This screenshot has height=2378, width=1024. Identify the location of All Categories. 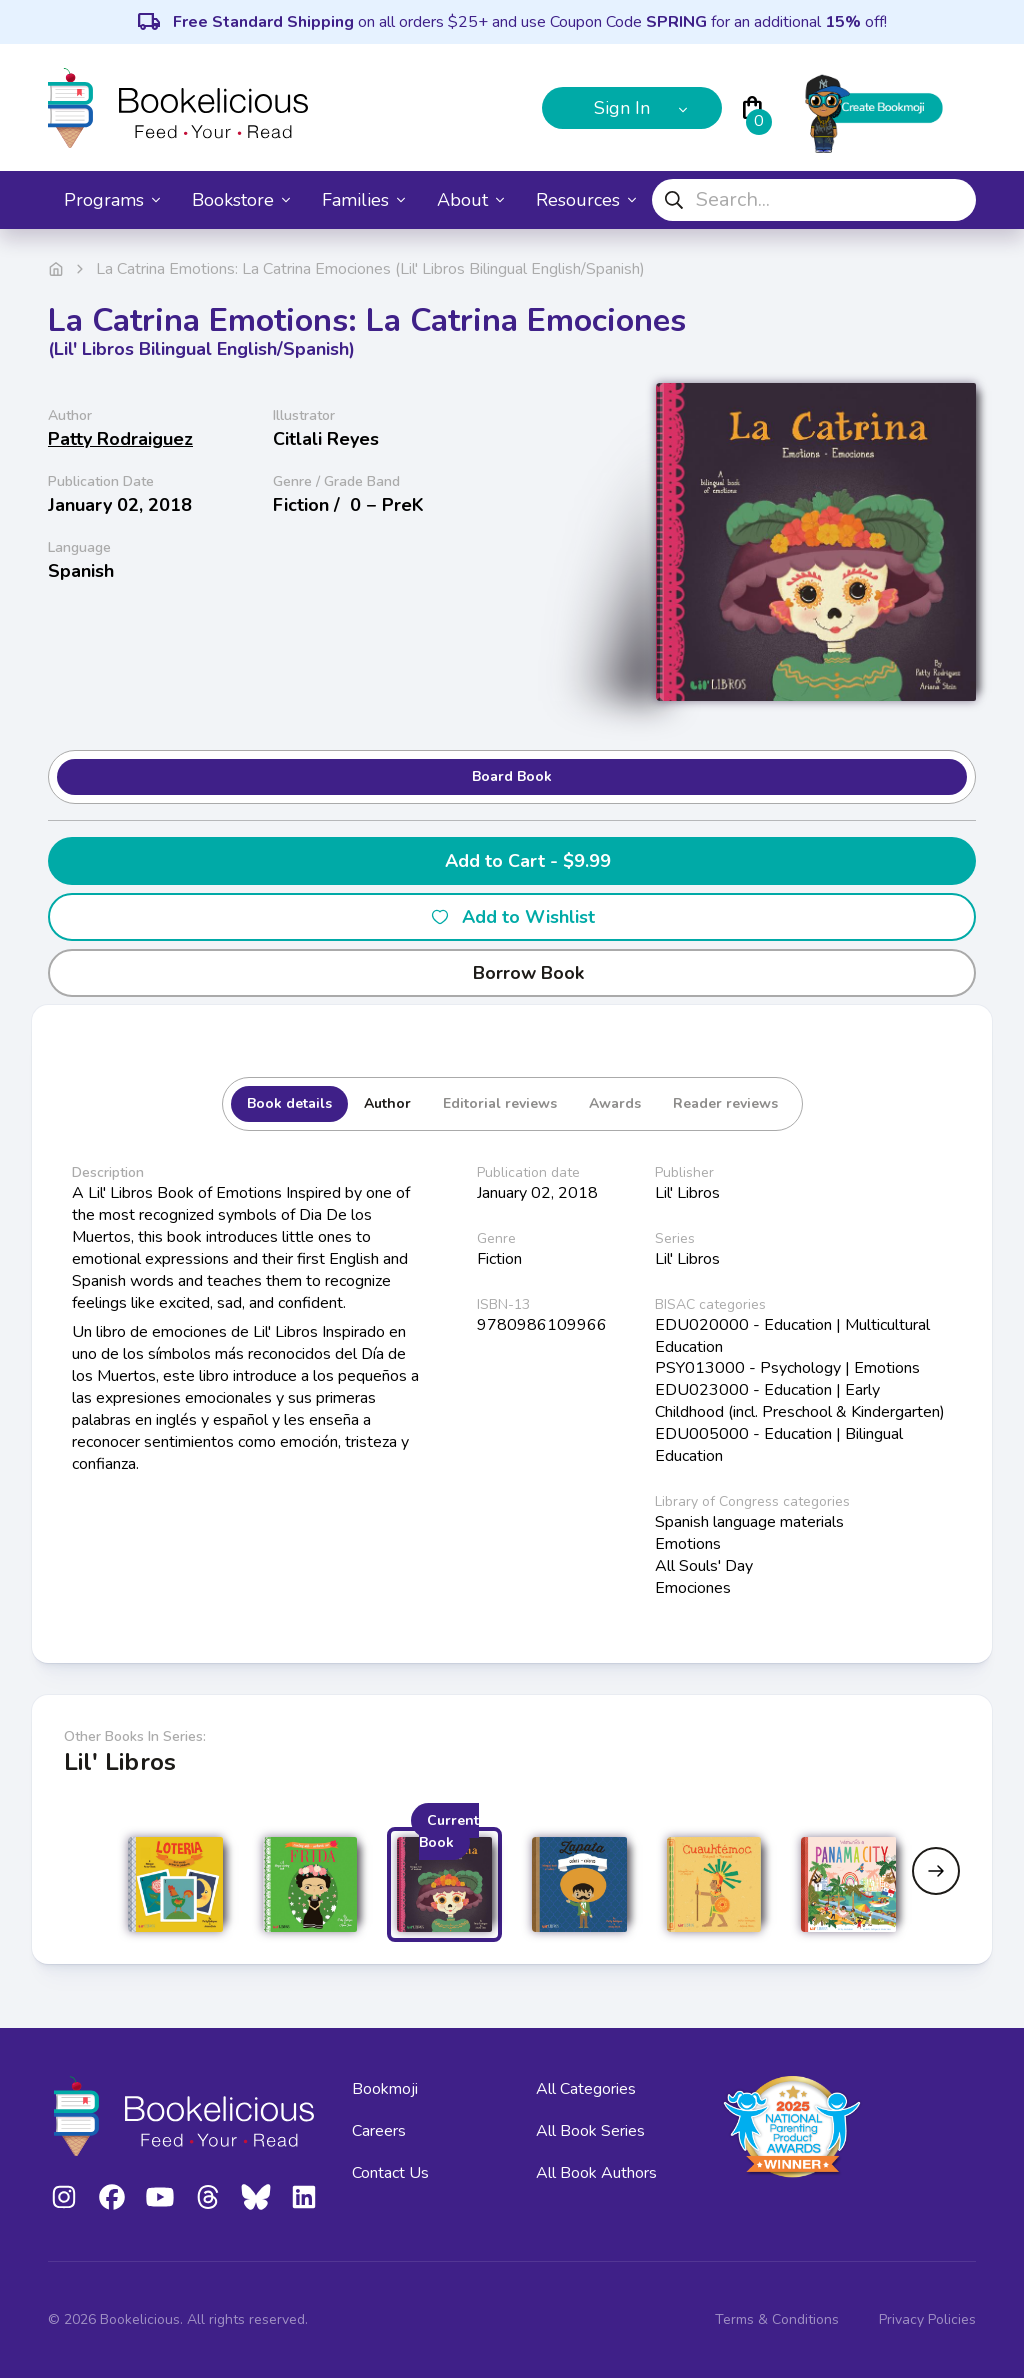
(586, 2089).